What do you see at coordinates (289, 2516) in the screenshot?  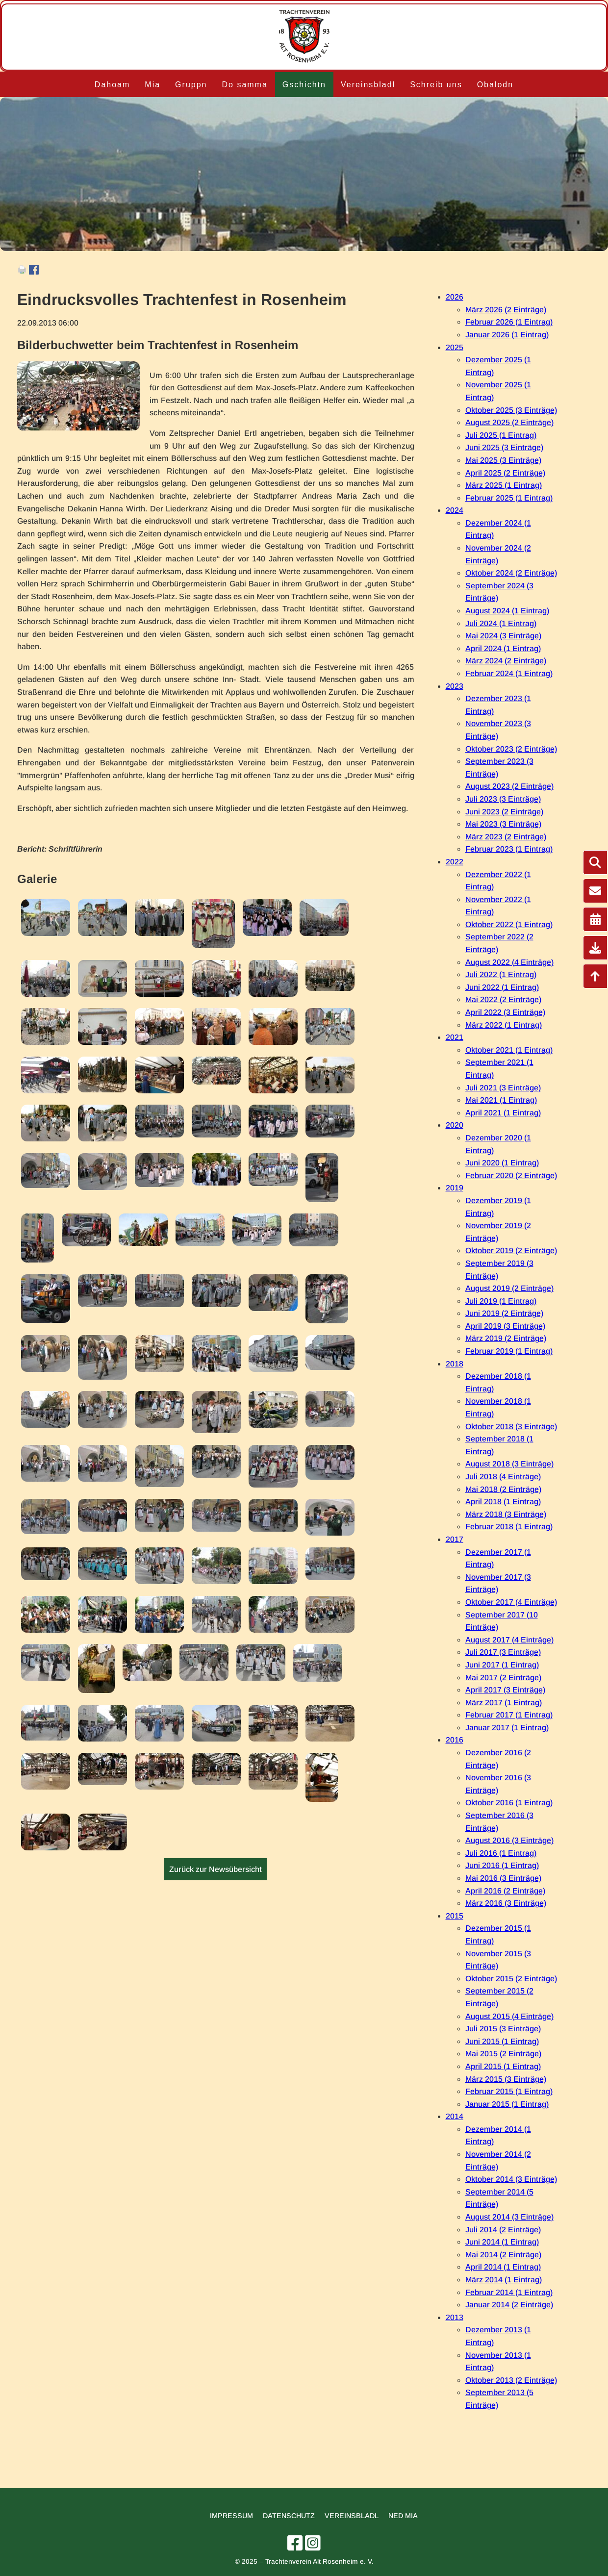 I see `Datenschutz` at bounding box center [289, 2516].